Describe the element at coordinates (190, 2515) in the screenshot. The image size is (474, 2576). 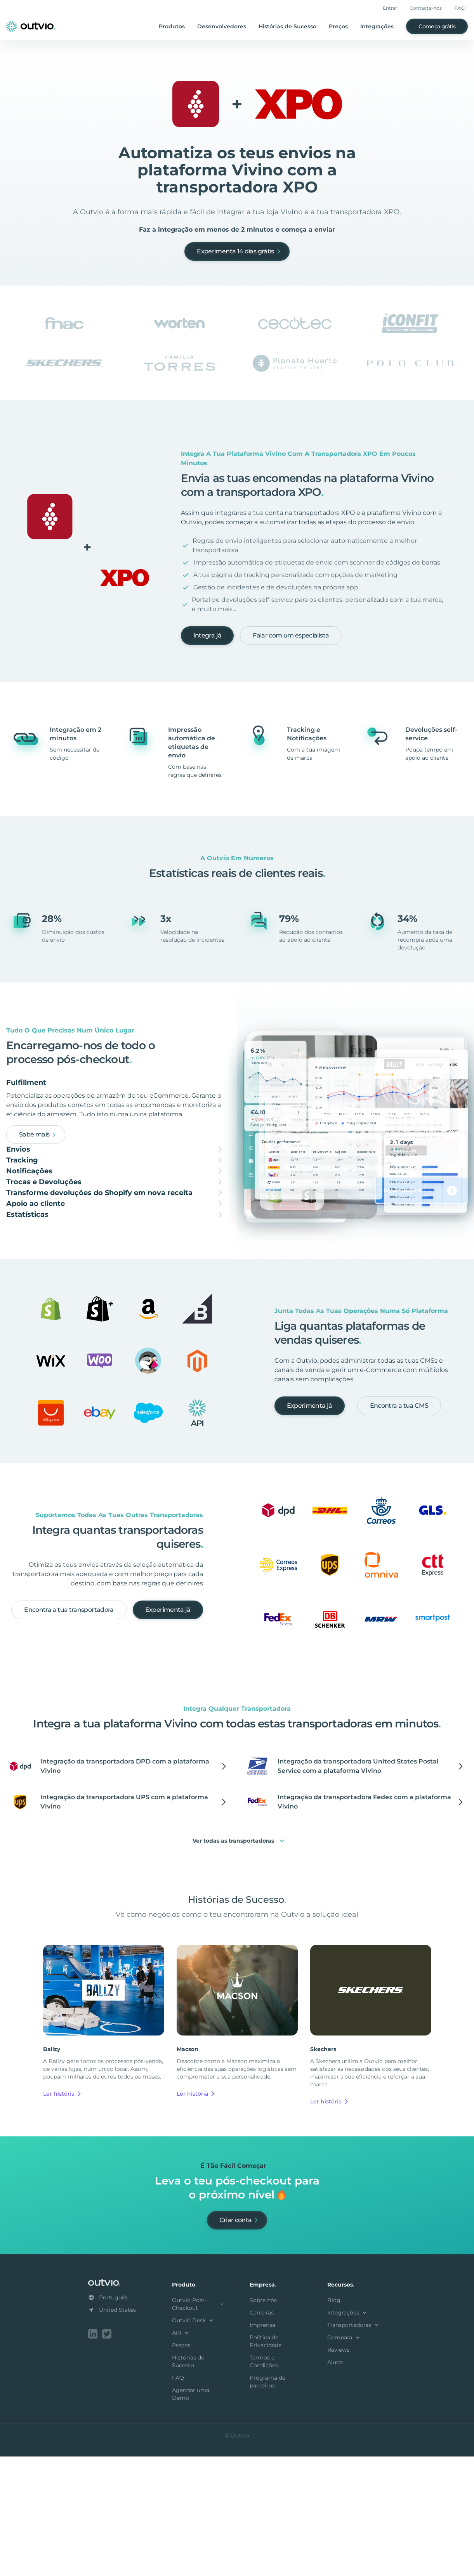
I see `Agendar uma Demo` at that location.